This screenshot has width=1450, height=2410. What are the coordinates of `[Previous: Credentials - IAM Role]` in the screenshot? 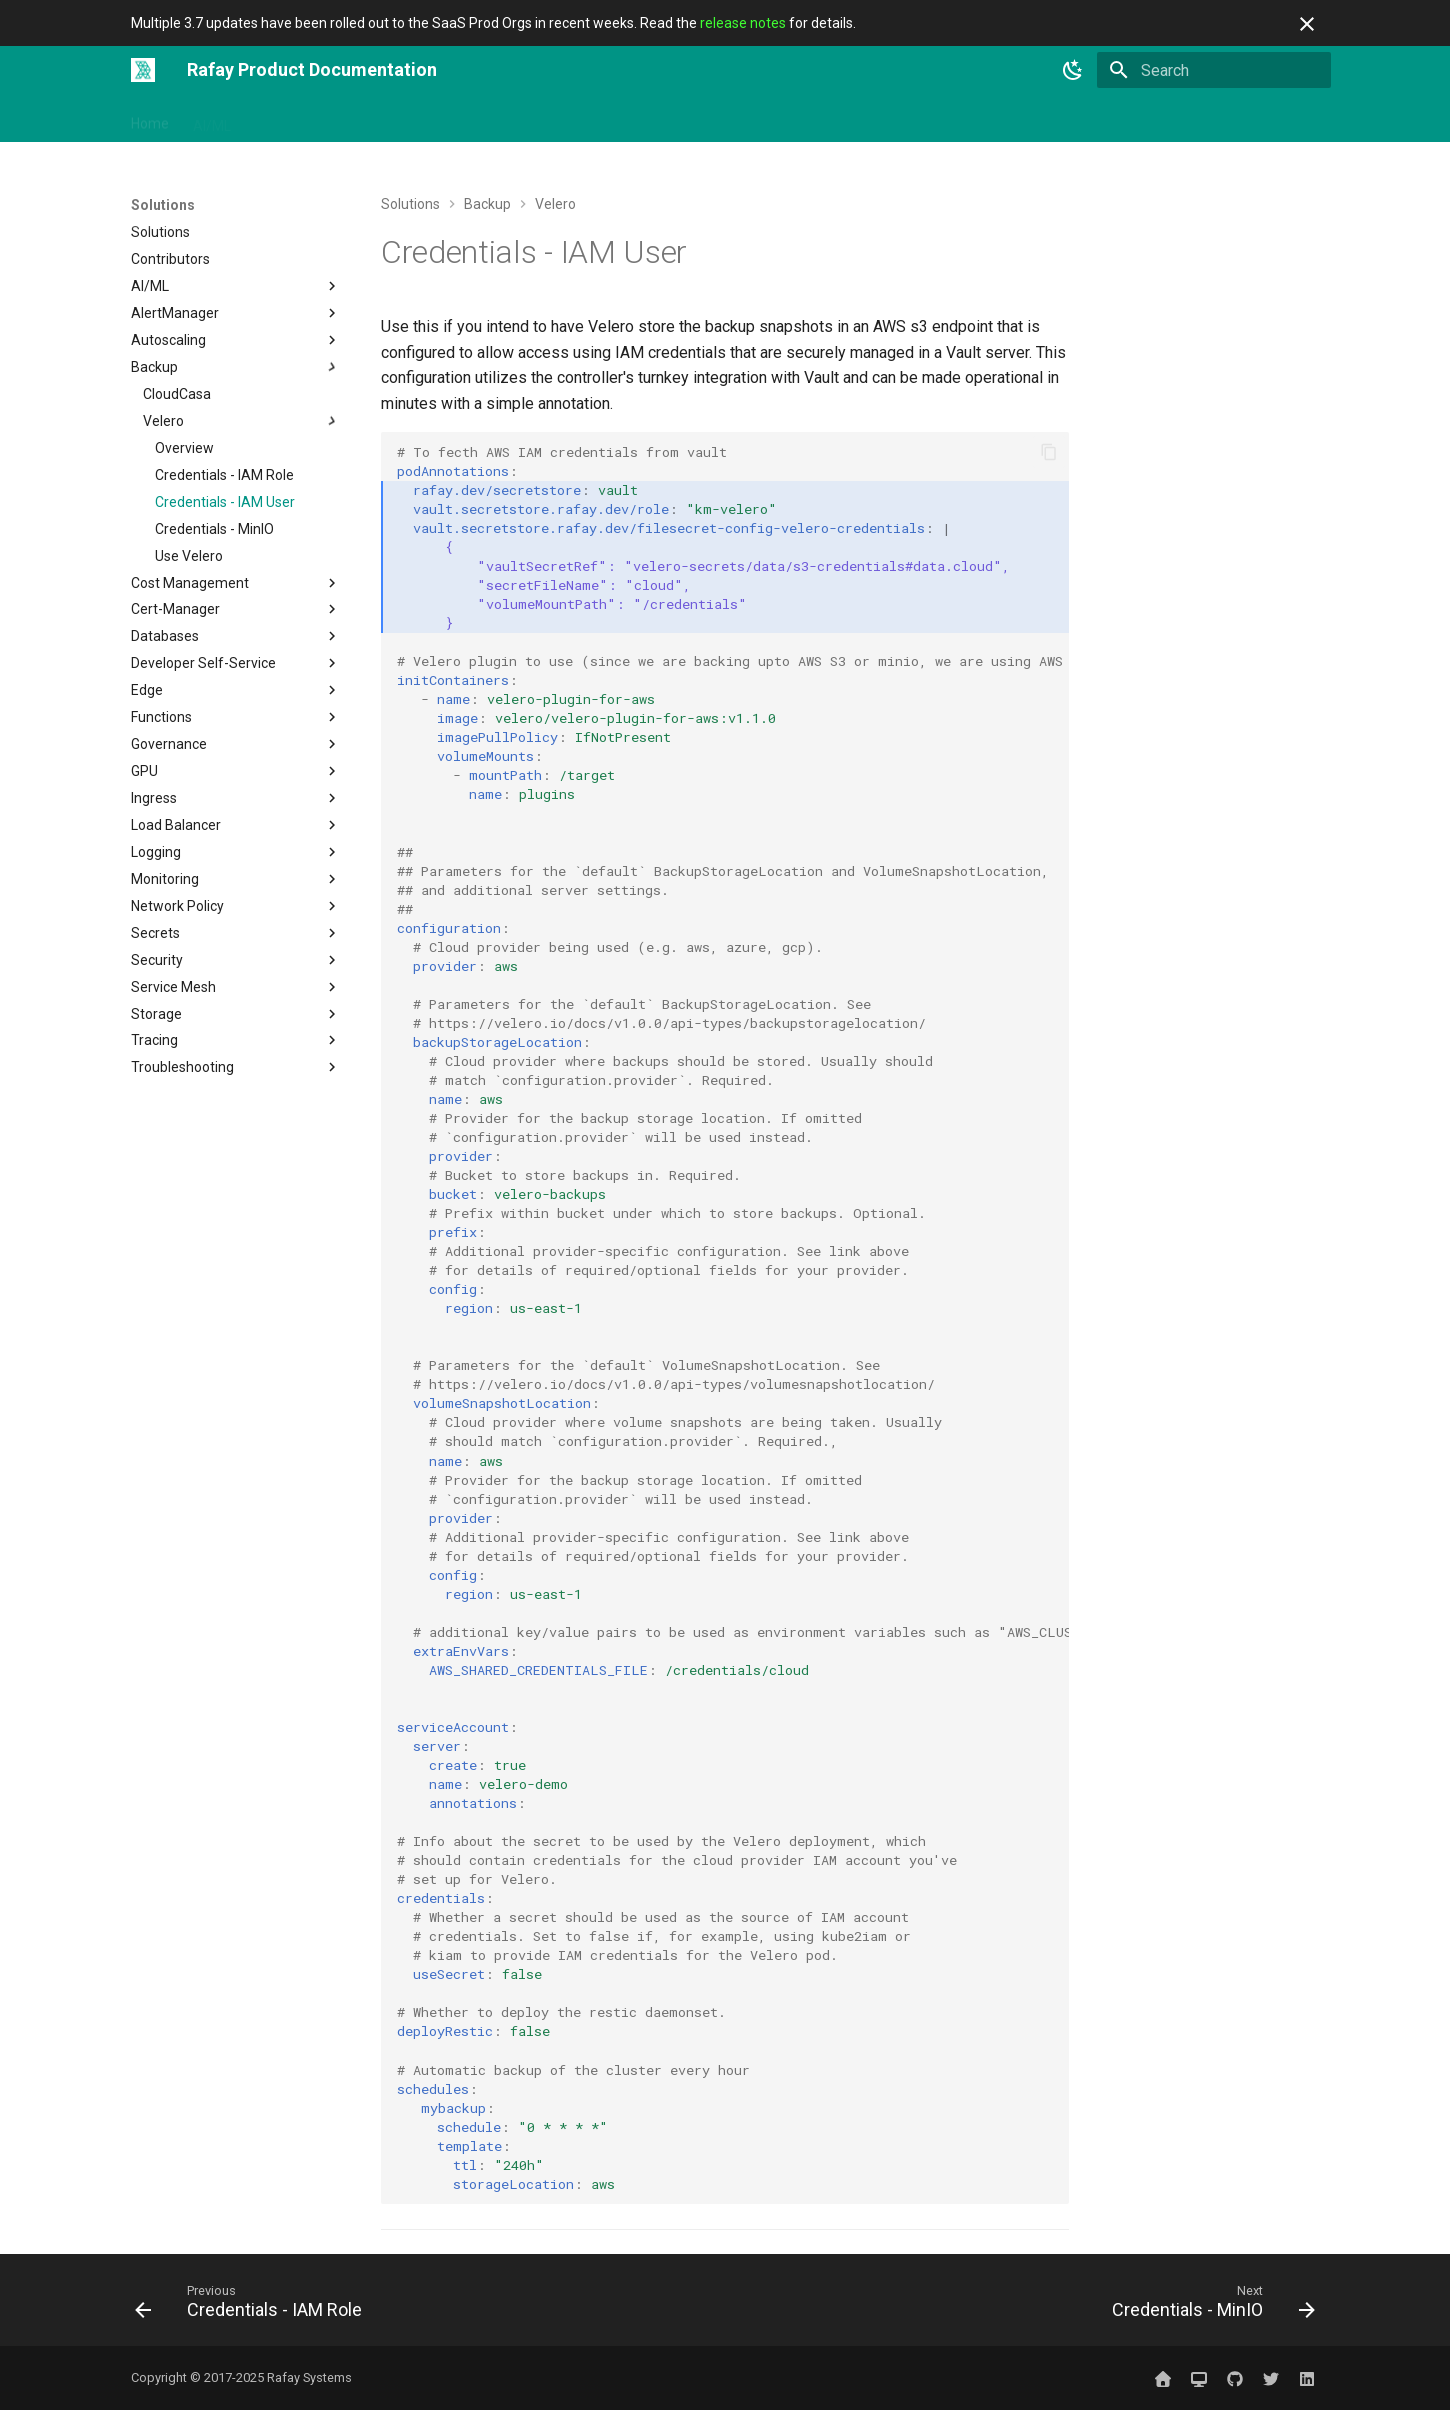 It's located at (254, 2306).